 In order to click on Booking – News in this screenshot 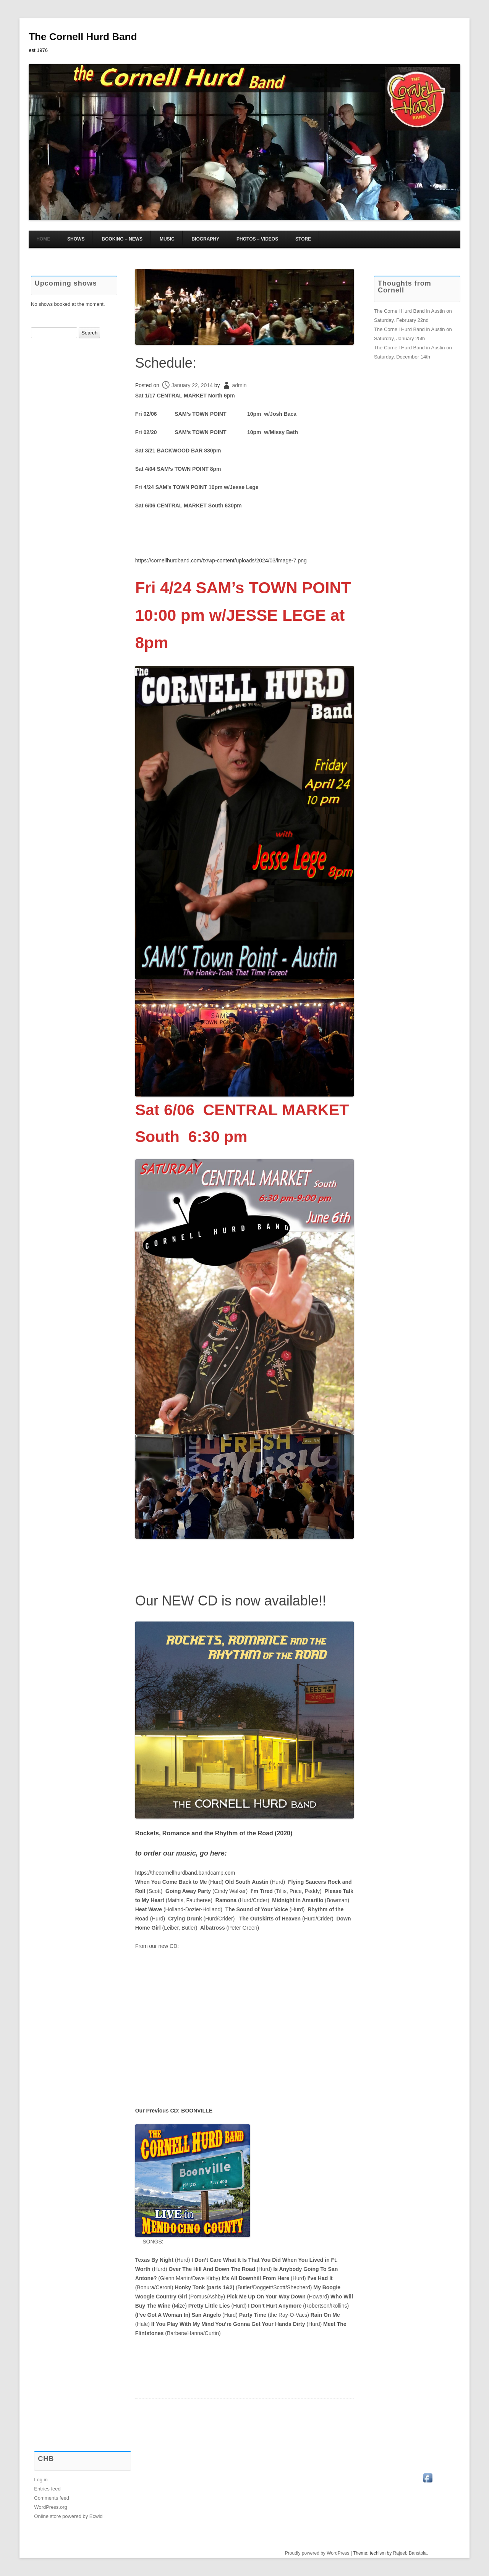, I will do `click(122, 239)`.